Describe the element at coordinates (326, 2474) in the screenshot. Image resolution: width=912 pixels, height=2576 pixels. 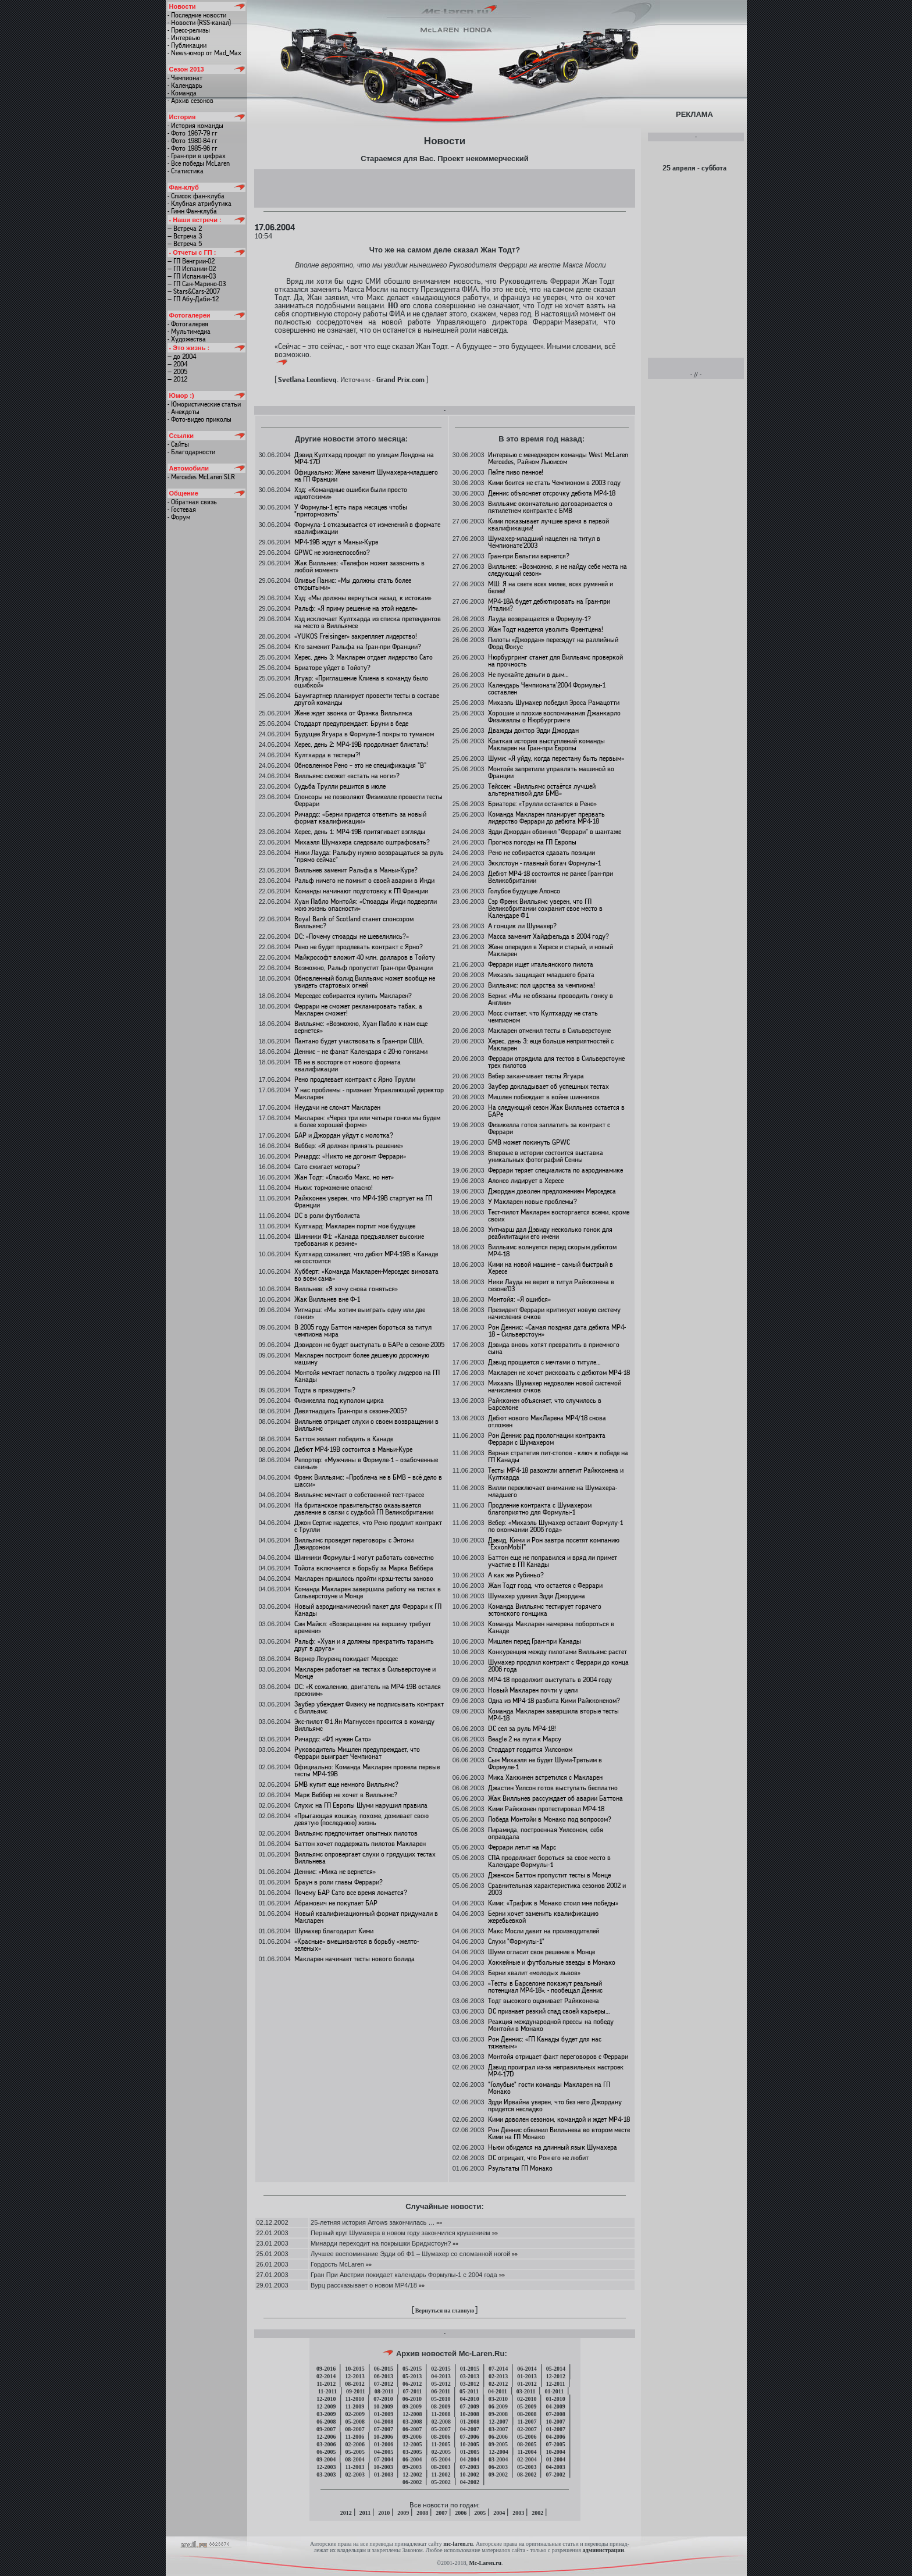
I see `03-2003` at that location.